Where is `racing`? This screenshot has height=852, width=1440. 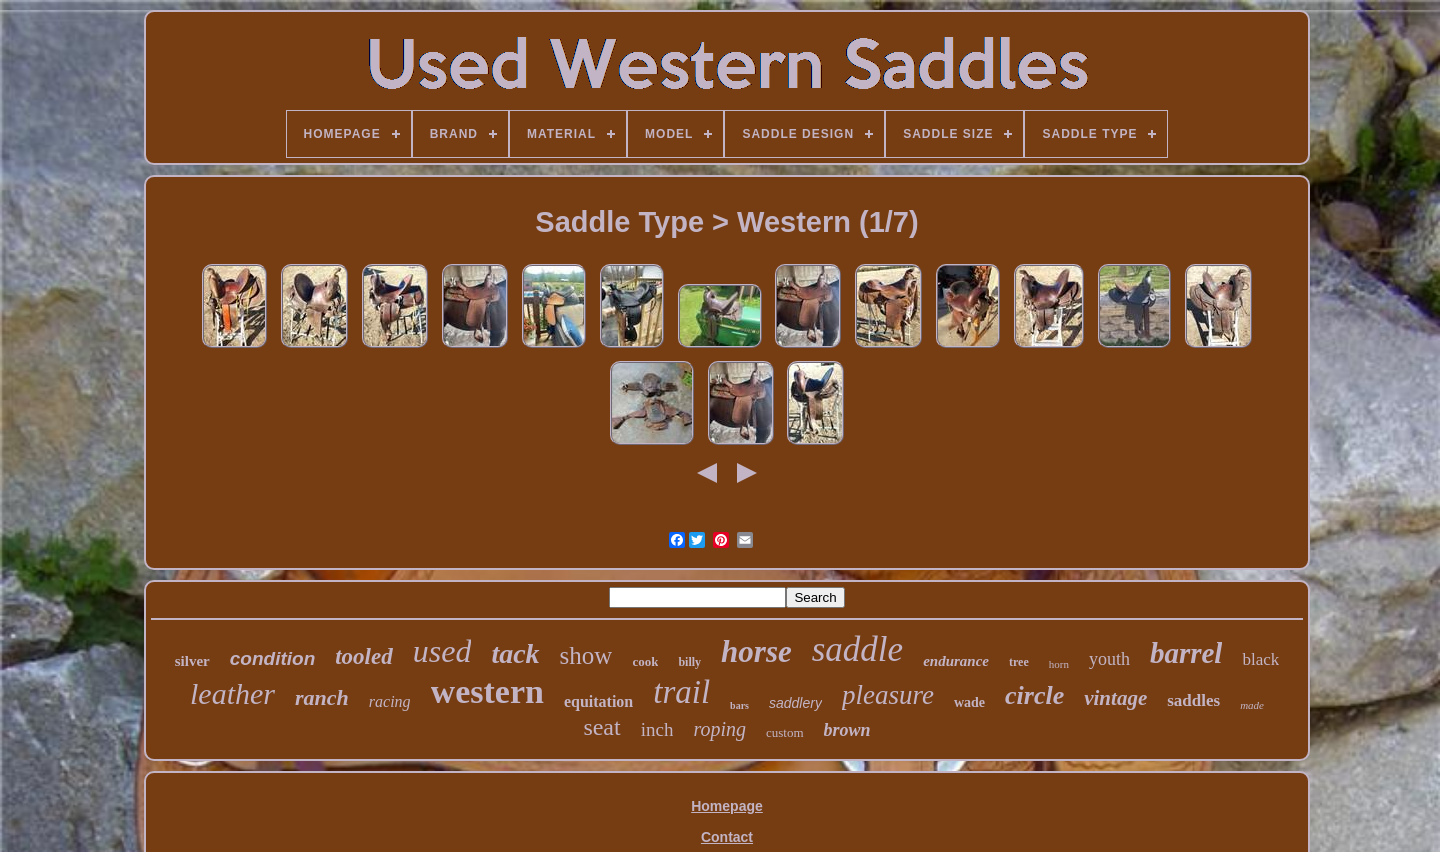 racing is located at coordinates (390, 701).